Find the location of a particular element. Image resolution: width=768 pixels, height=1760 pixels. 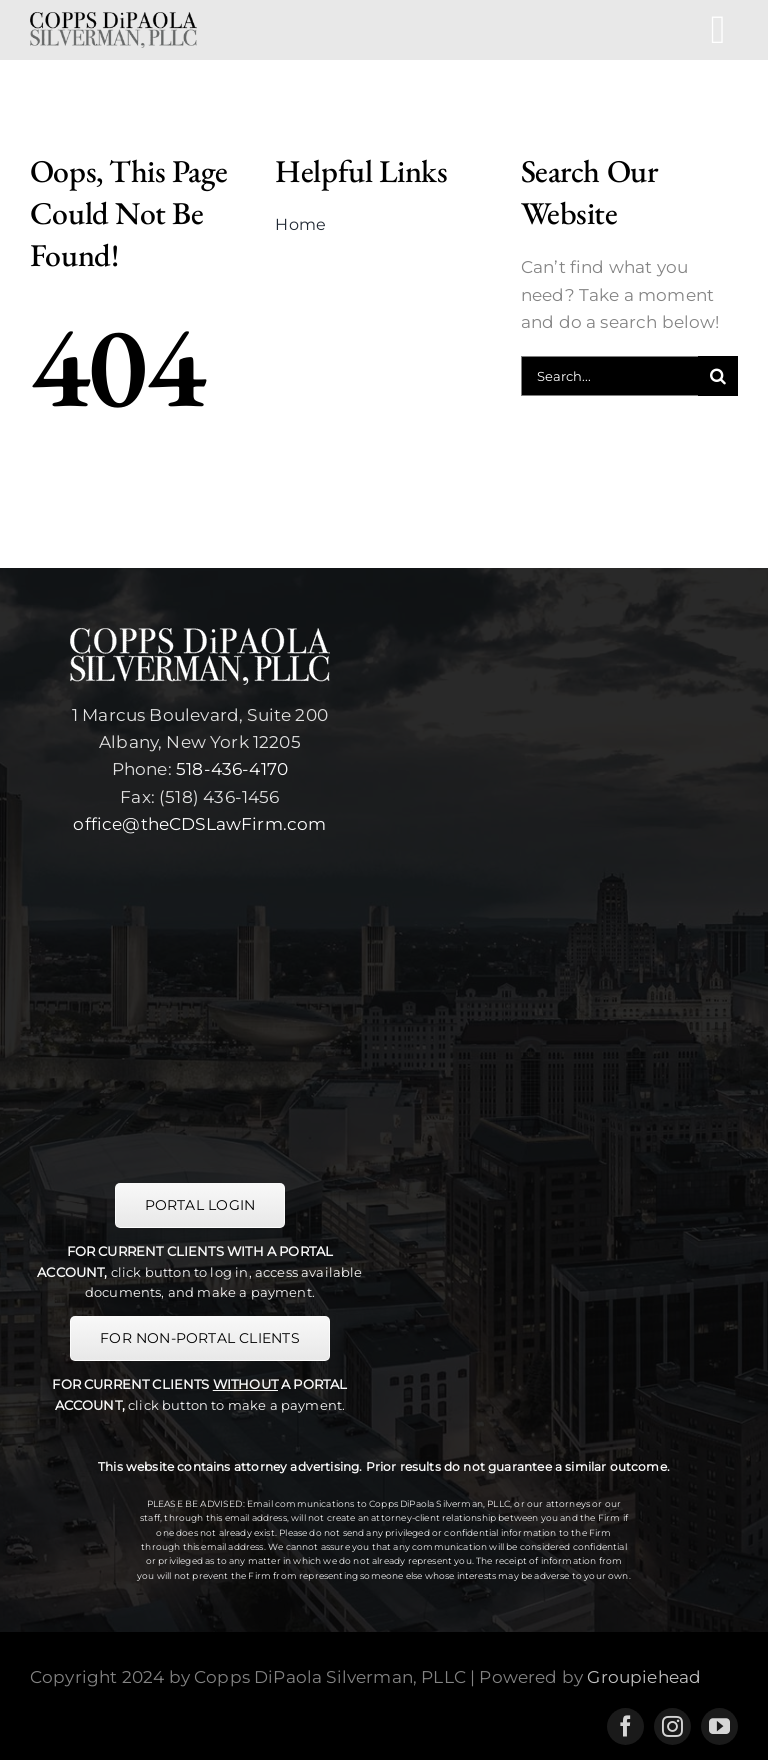

[facebook] is located at coordinates (625, 1726).